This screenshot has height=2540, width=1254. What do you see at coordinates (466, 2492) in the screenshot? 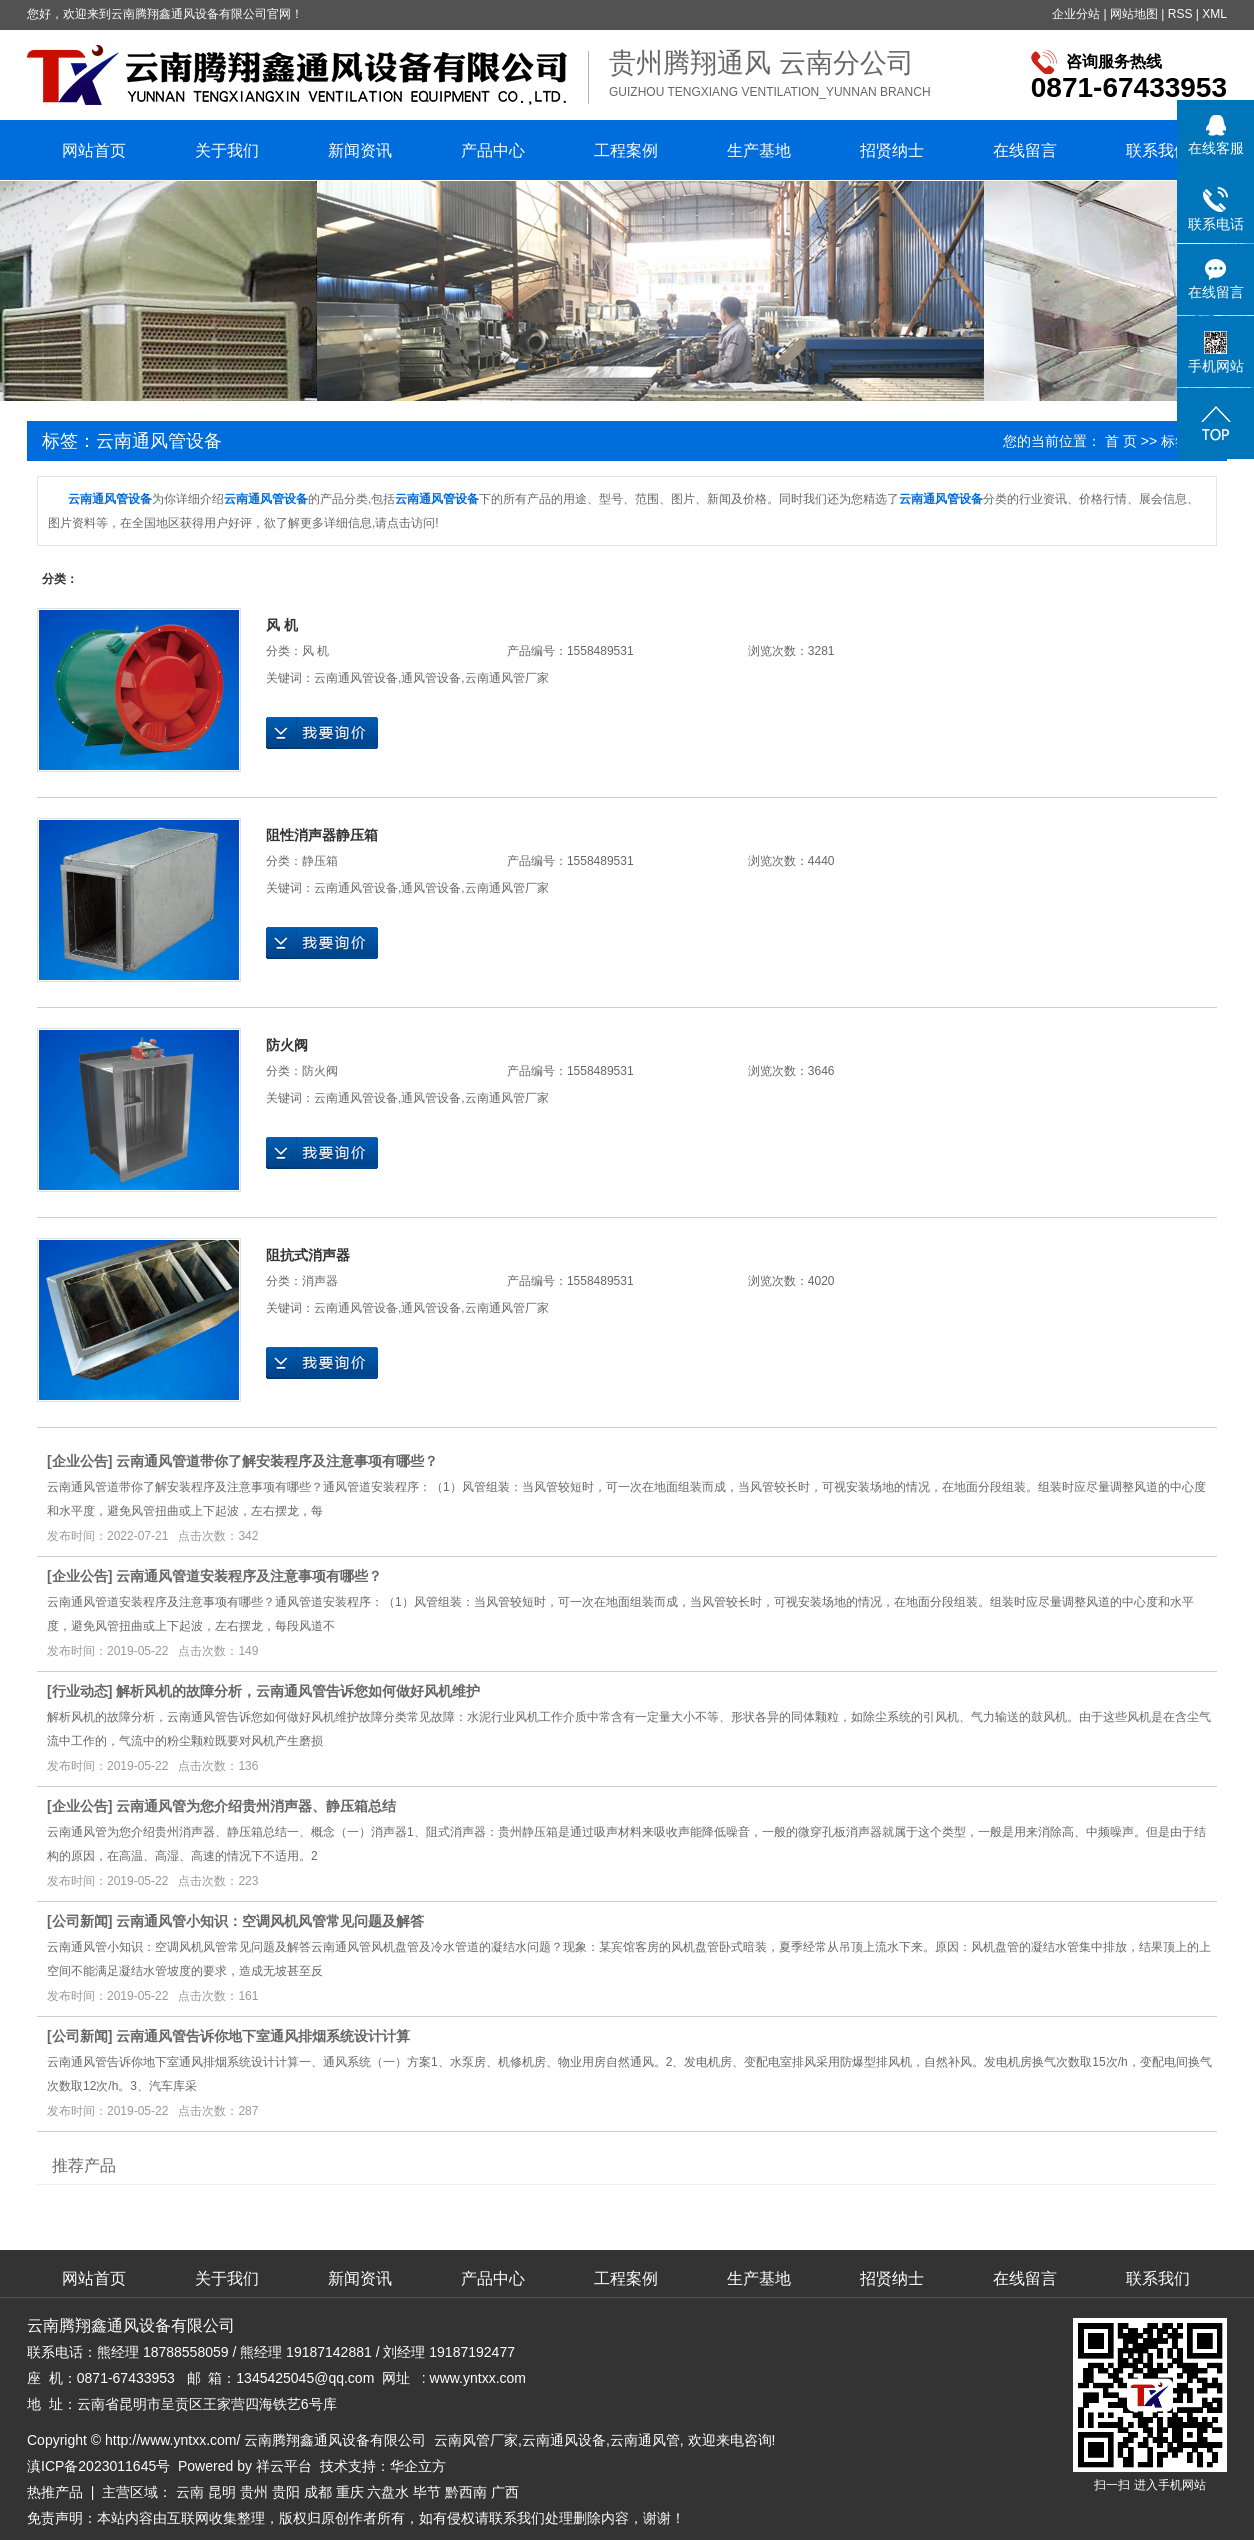
I see `黔西南` at bounding box center [466, 2492].